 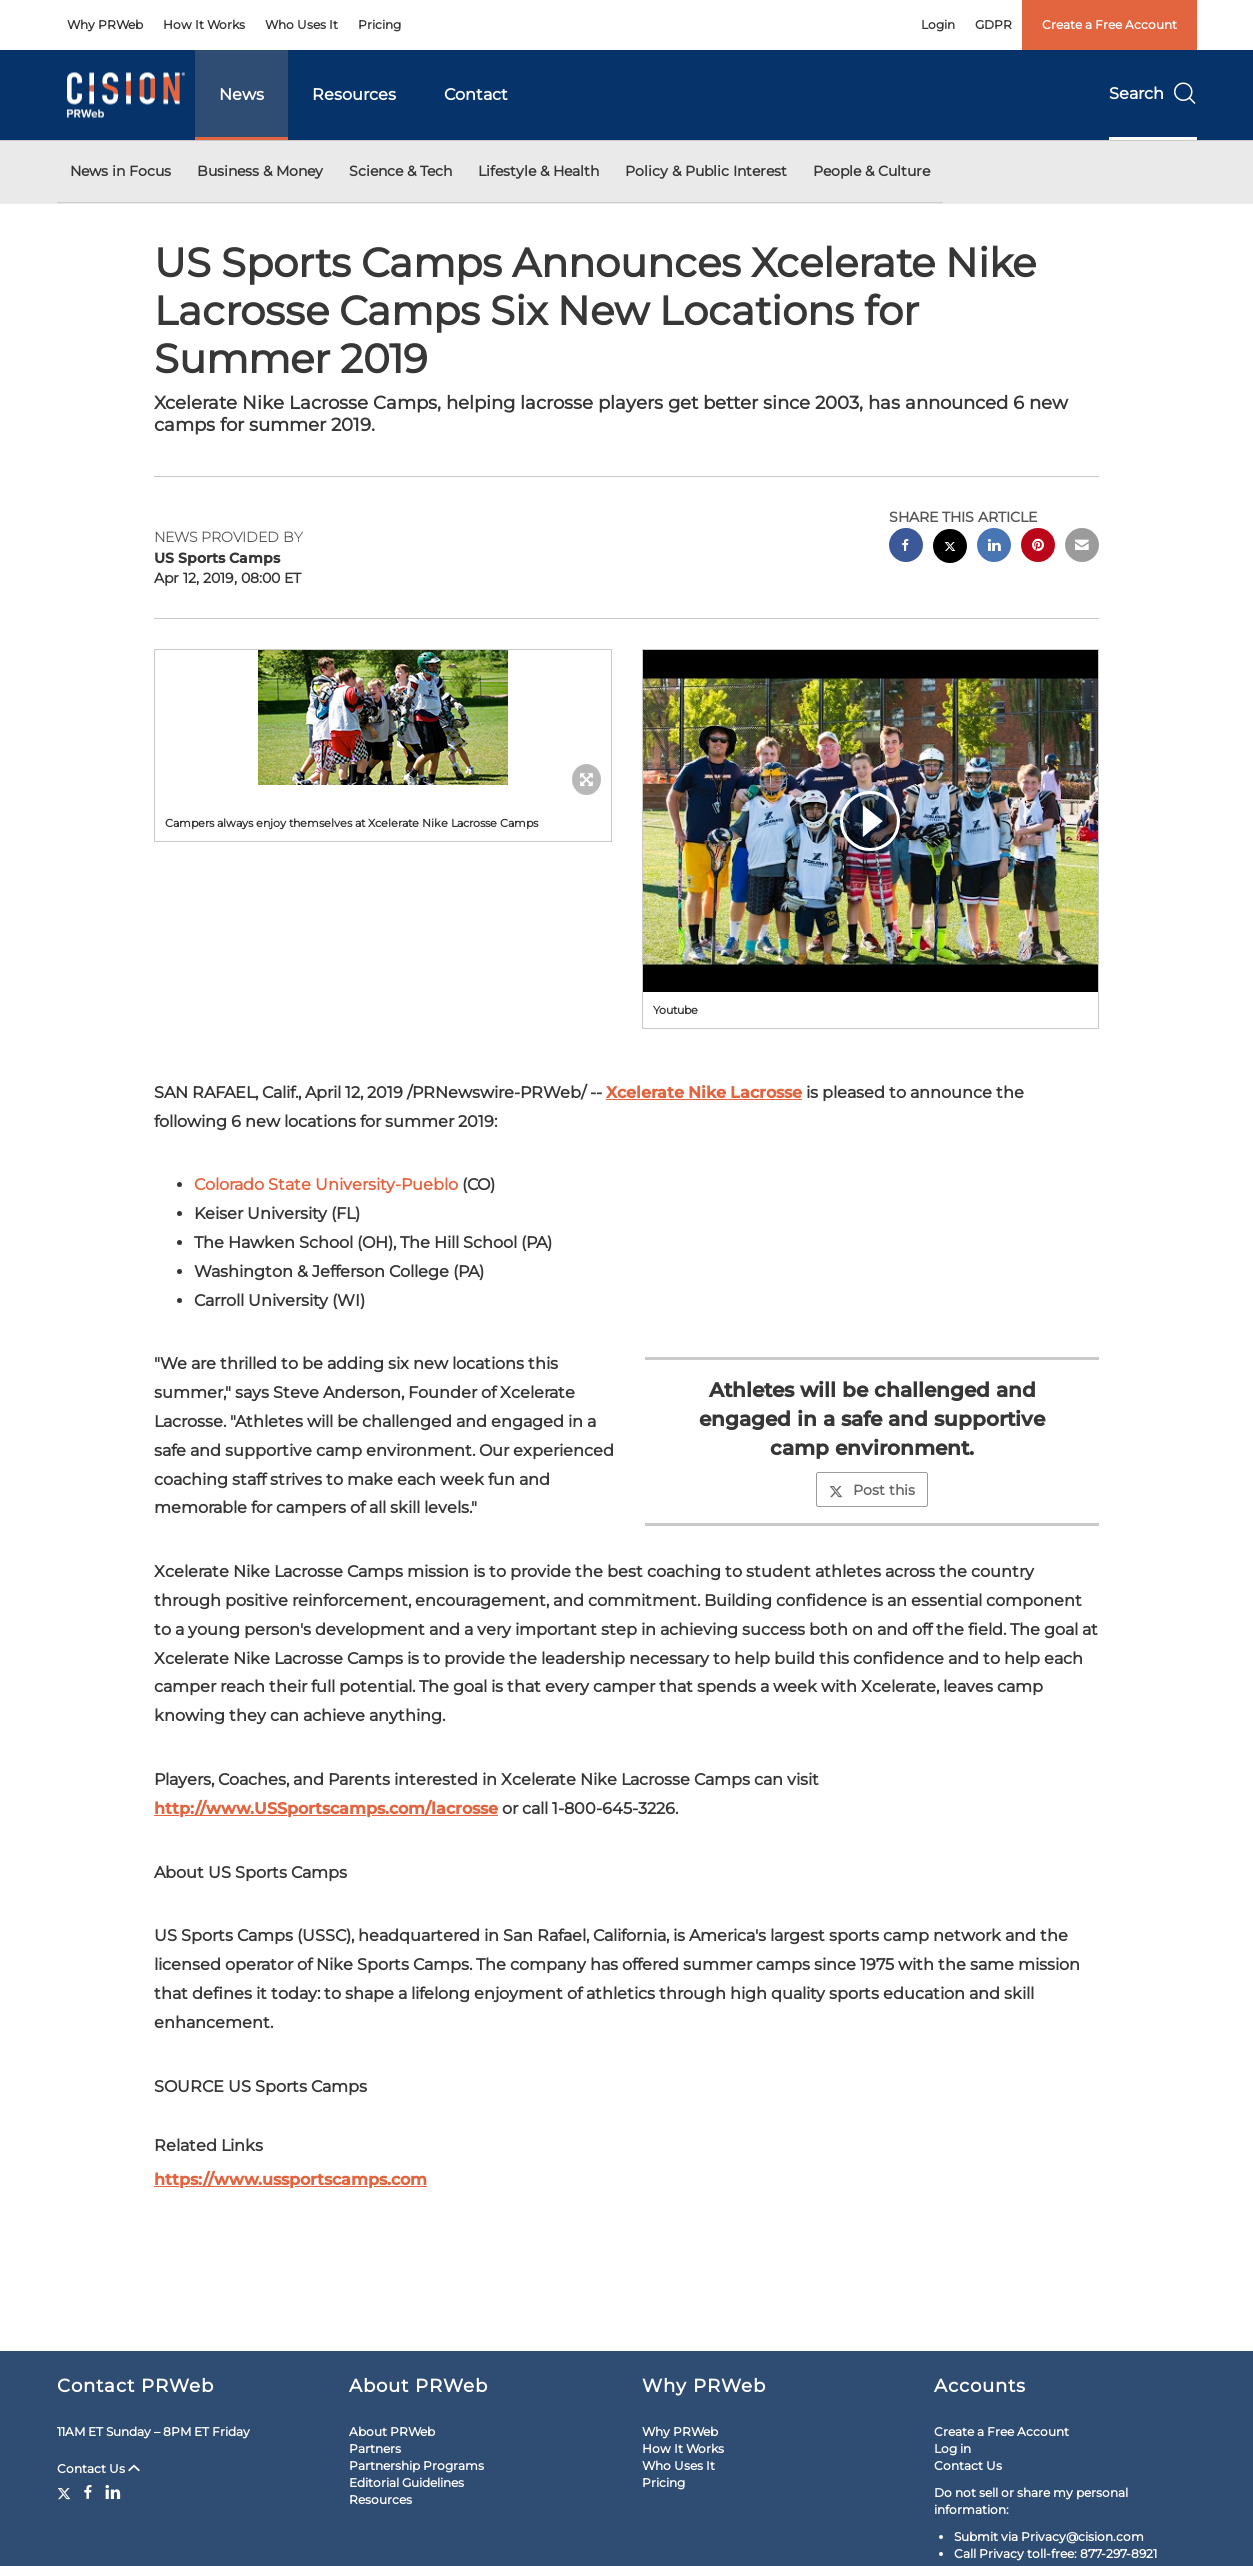 What do you see at coordinates (290, 2179) in the screenshot?
I see `https://www.ussportscamps.com` at bounding box center [290, 2179].